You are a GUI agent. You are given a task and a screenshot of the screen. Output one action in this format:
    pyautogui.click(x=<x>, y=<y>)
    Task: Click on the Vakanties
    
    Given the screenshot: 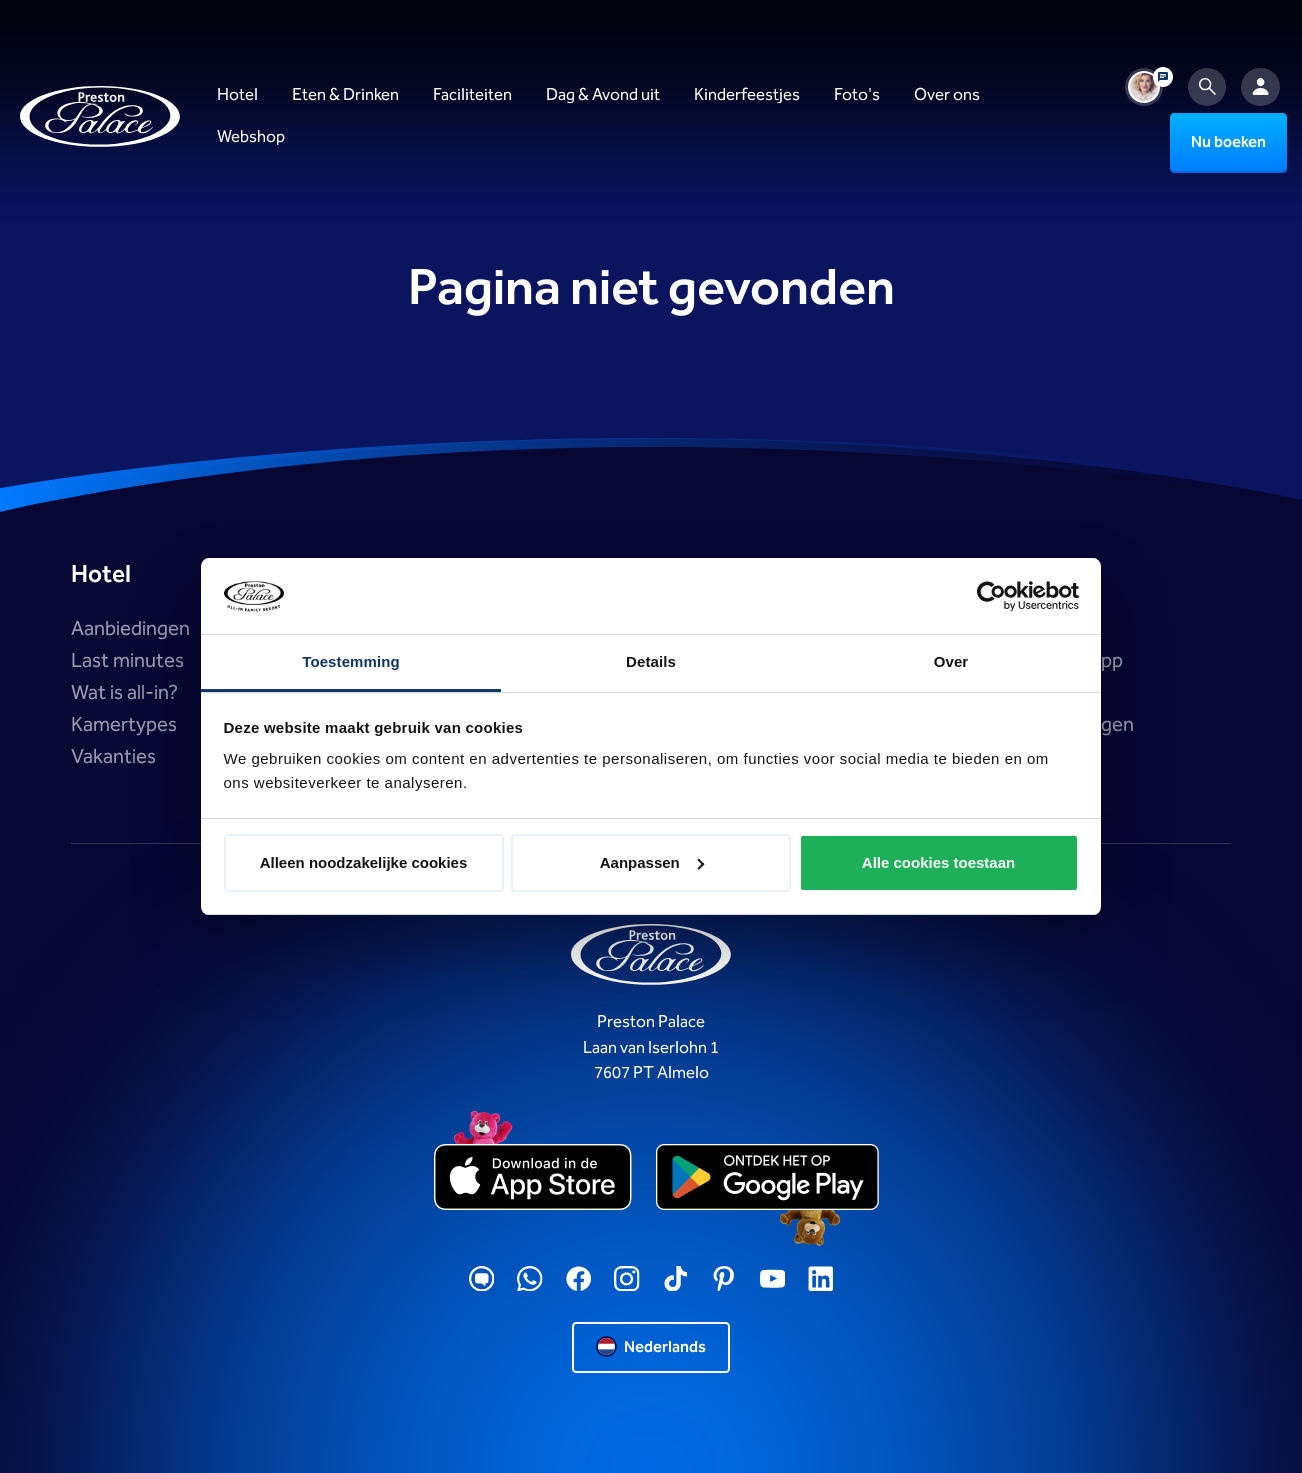 What is the action you would take?
    pyautogui.click(x=113, y=757)
    